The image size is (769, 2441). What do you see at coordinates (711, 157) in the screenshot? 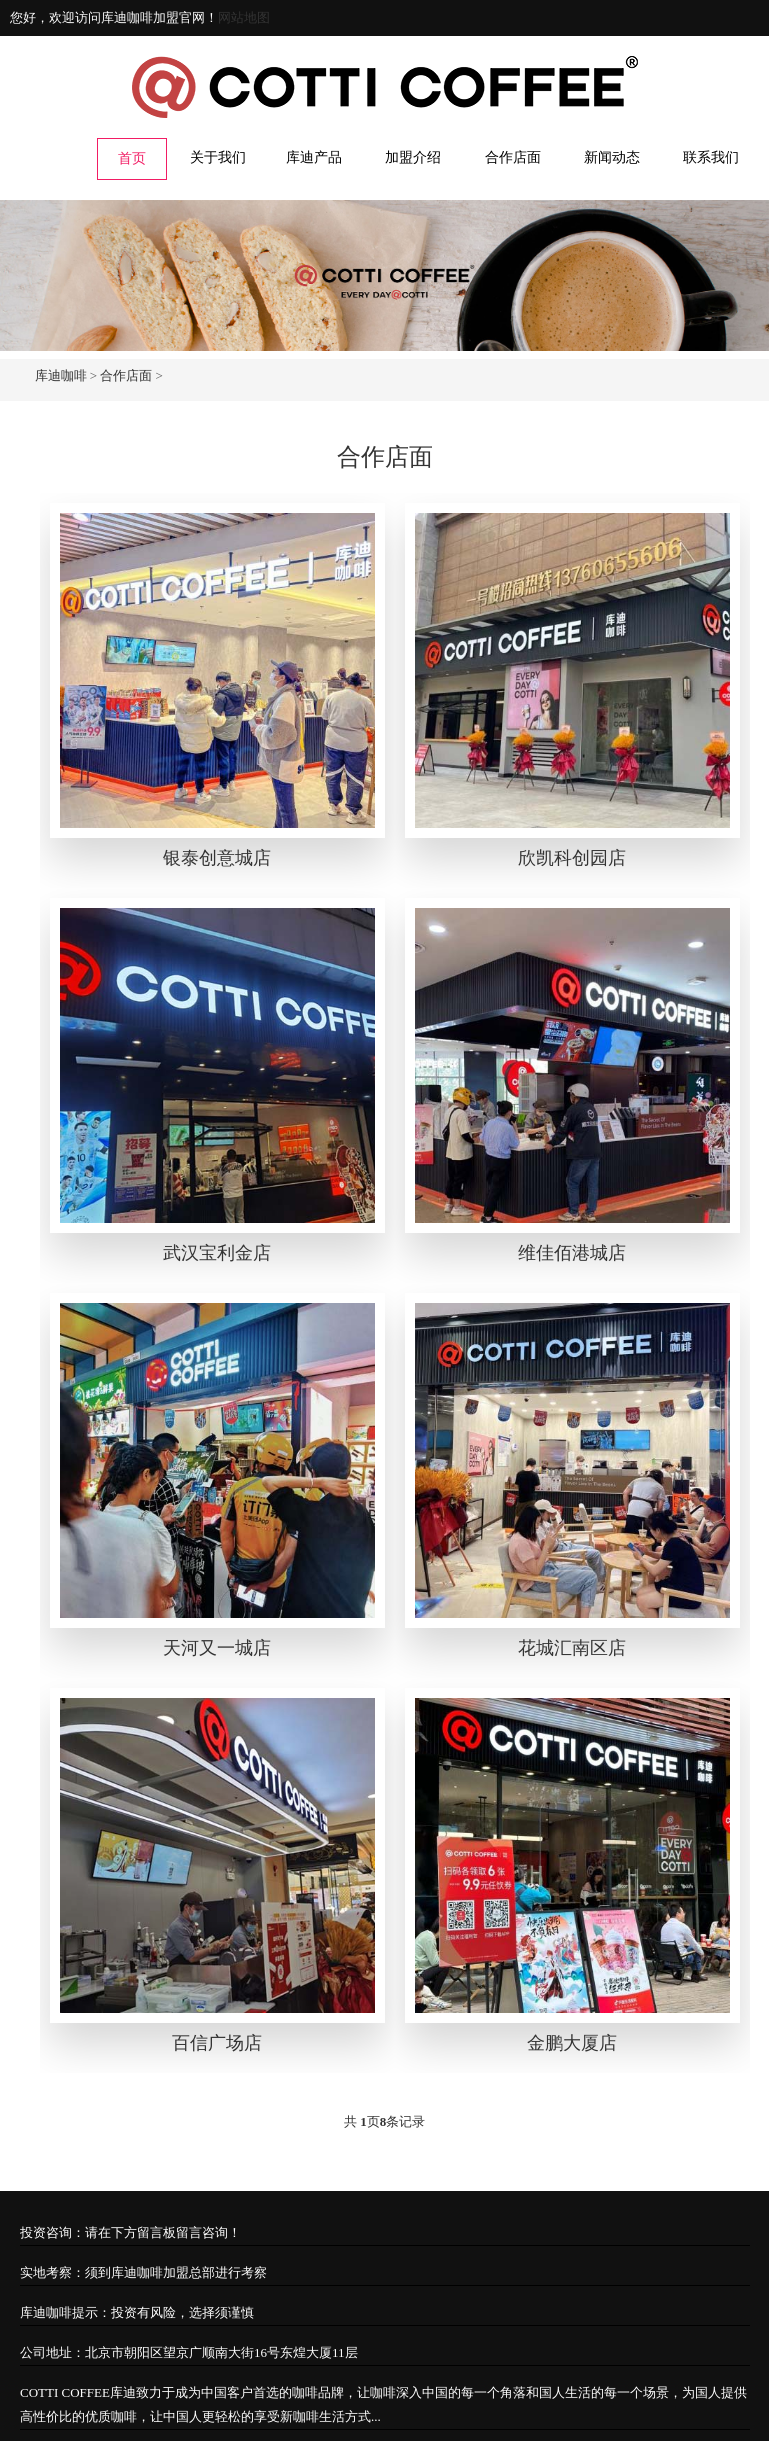
I see `联系我们` at bounding box center [711, 157].